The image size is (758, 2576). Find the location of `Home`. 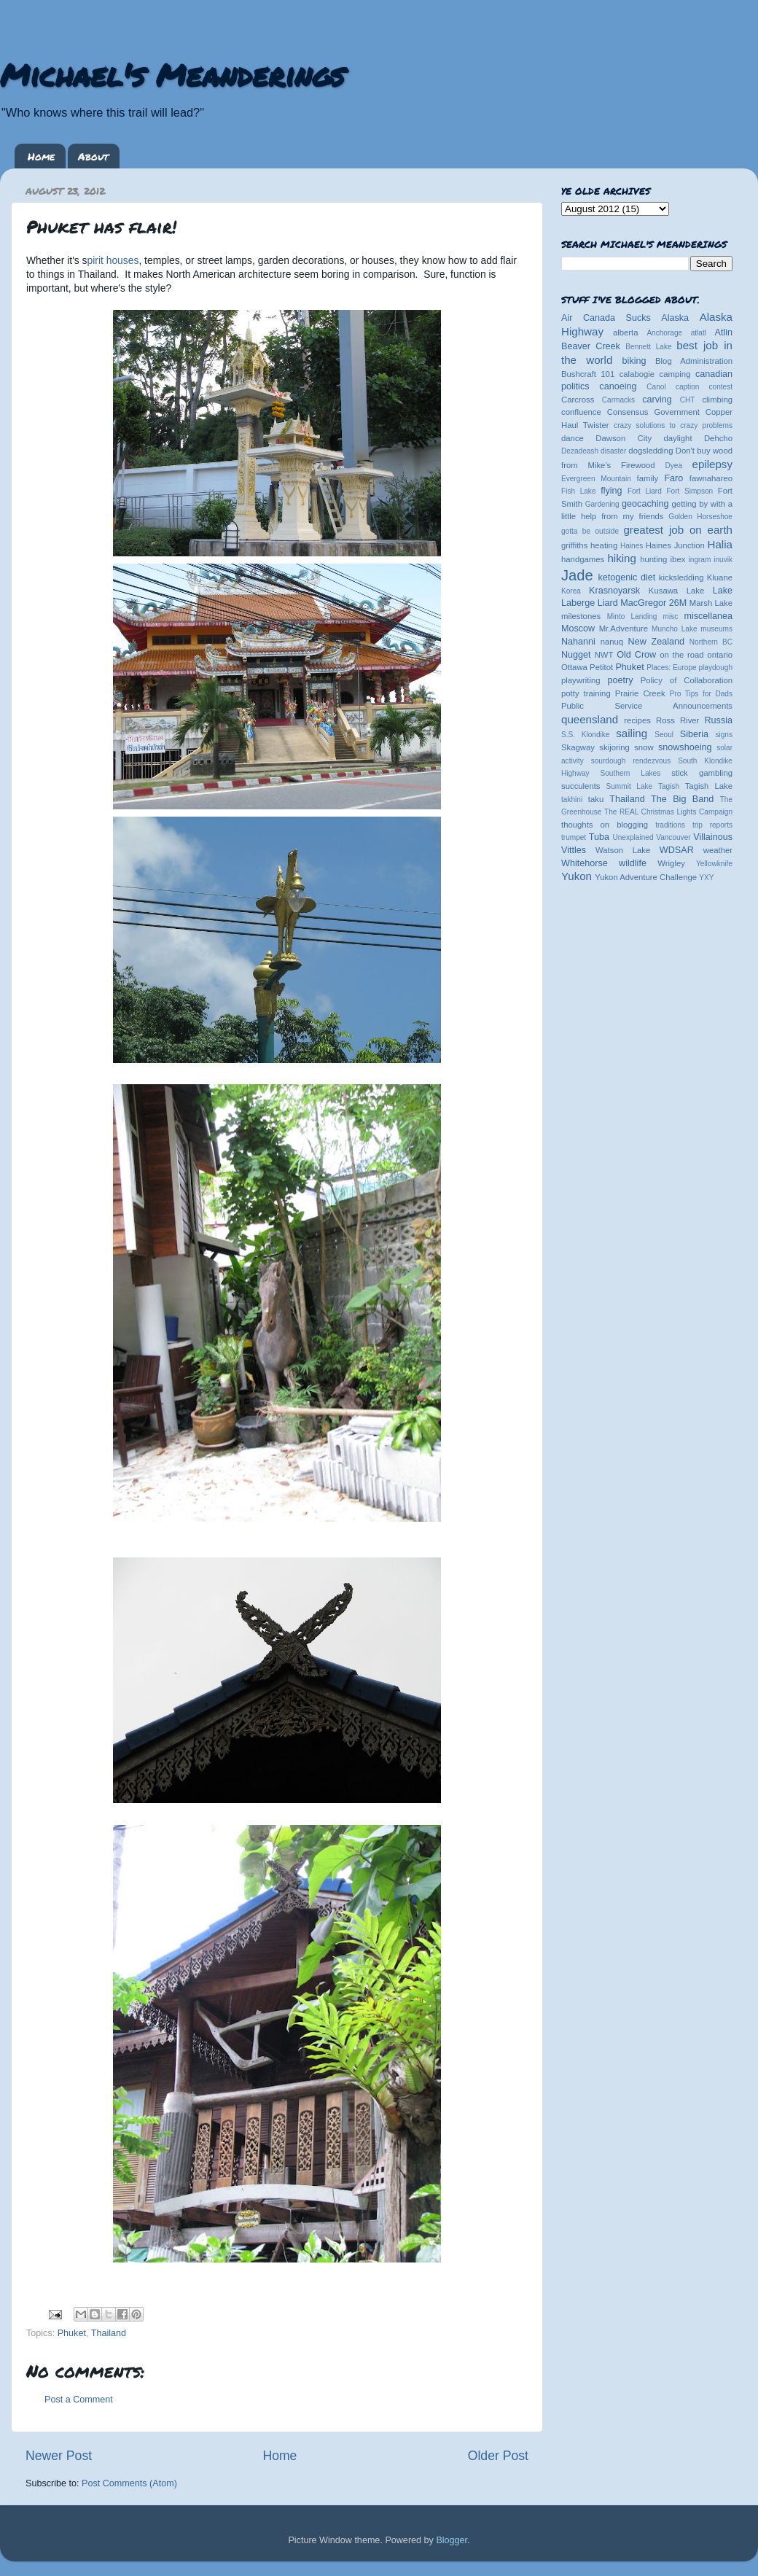

Home is located at coordinates (41, 156).